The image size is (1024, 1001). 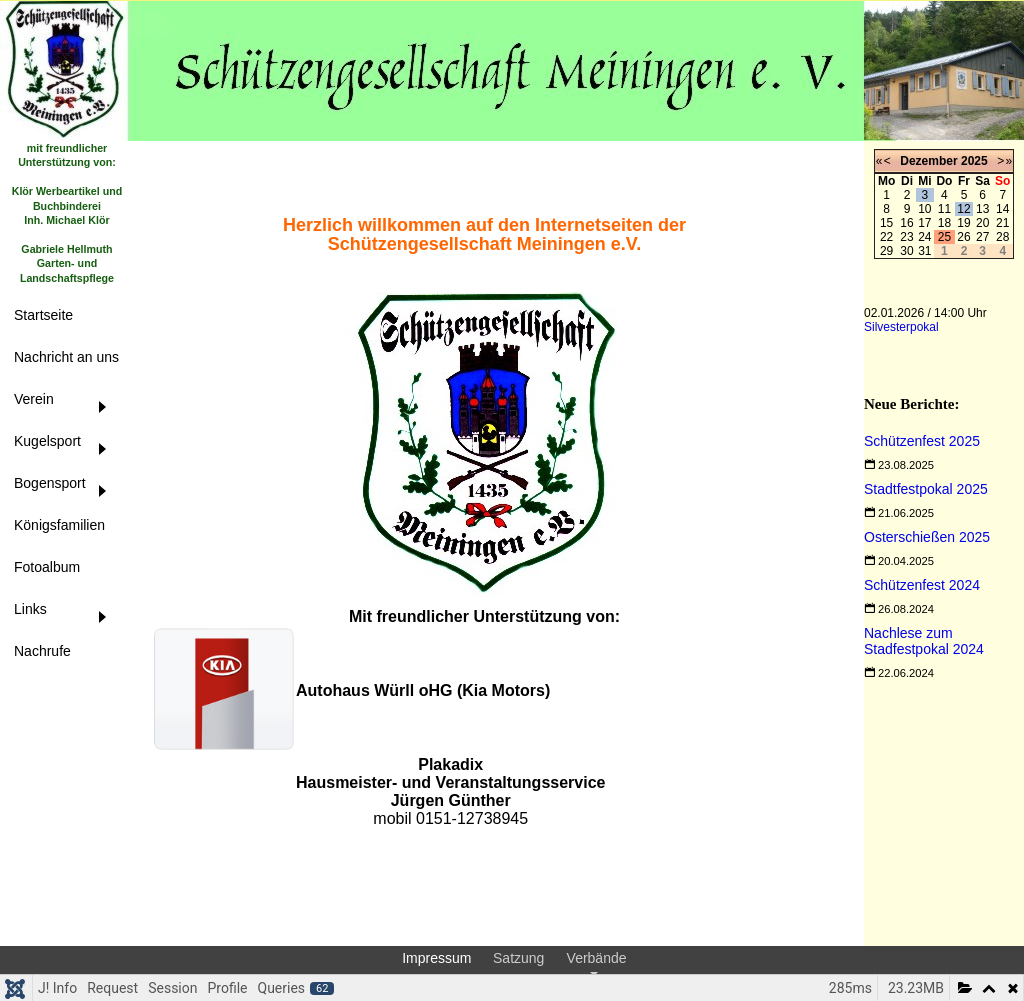 I want to click on [Read more about Osterschießen 2025], so click(x=927, y=537).